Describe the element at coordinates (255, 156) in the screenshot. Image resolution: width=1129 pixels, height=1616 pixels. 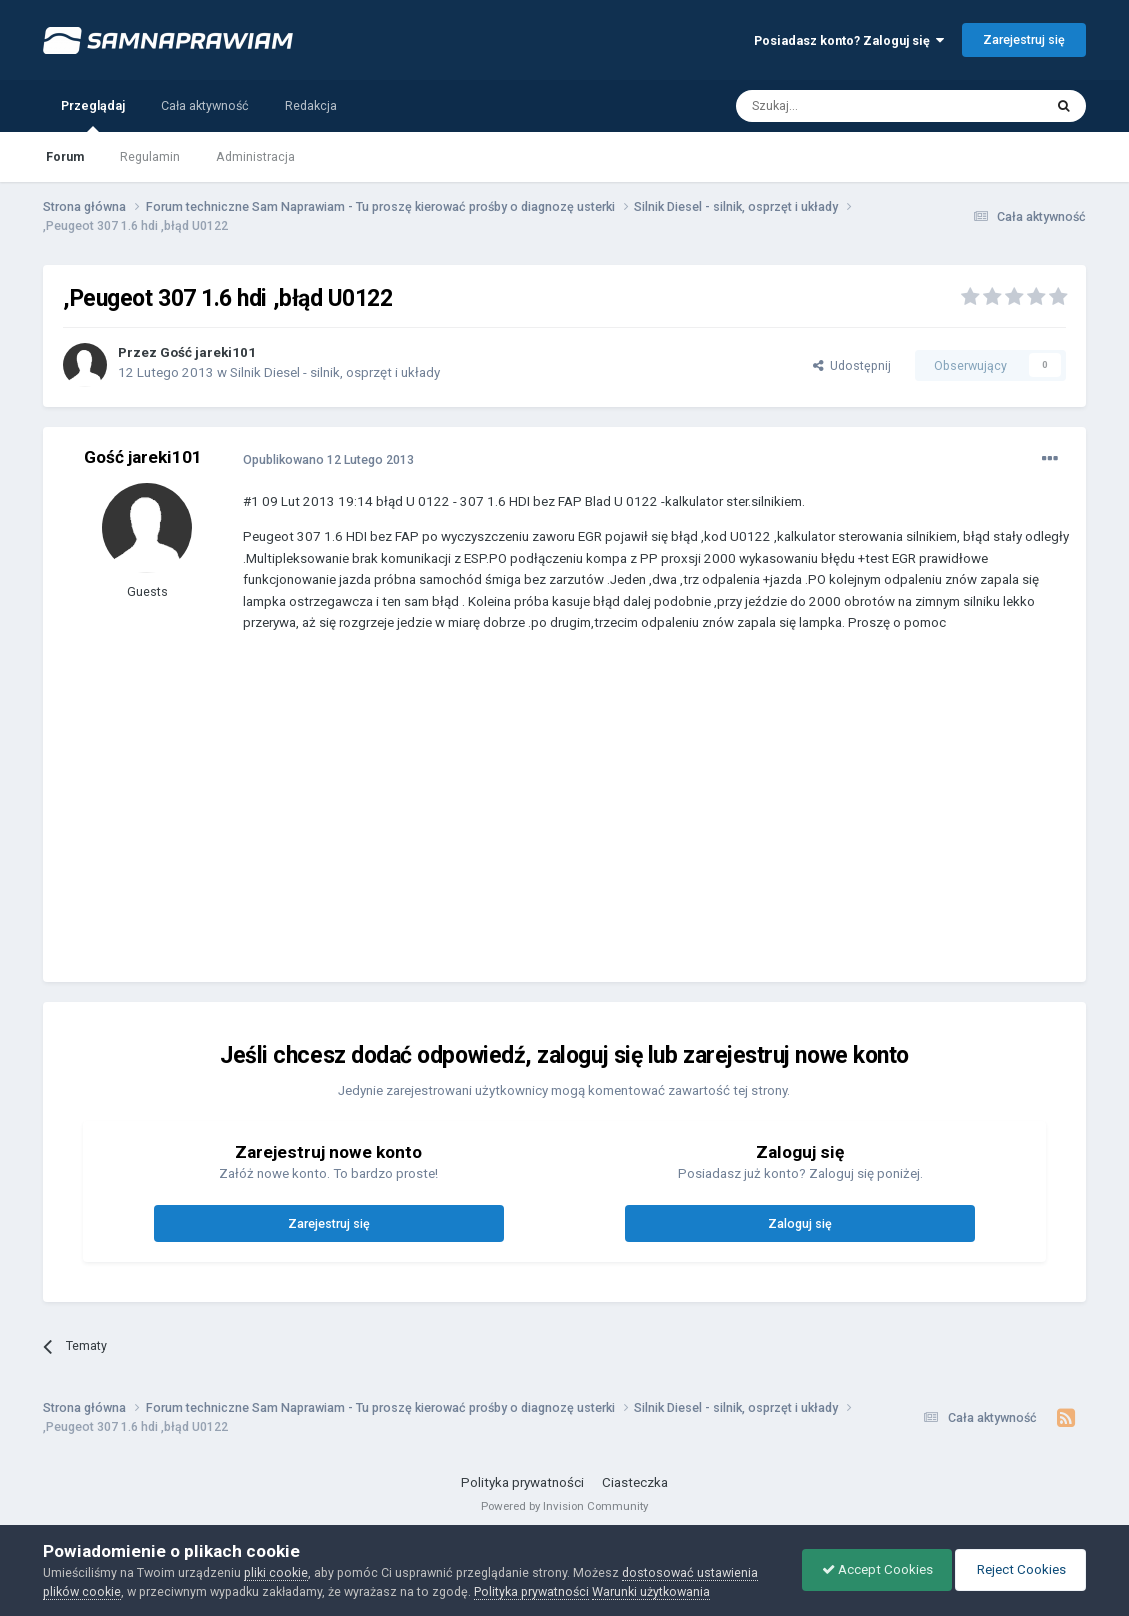
I see `Administracja` at that location.